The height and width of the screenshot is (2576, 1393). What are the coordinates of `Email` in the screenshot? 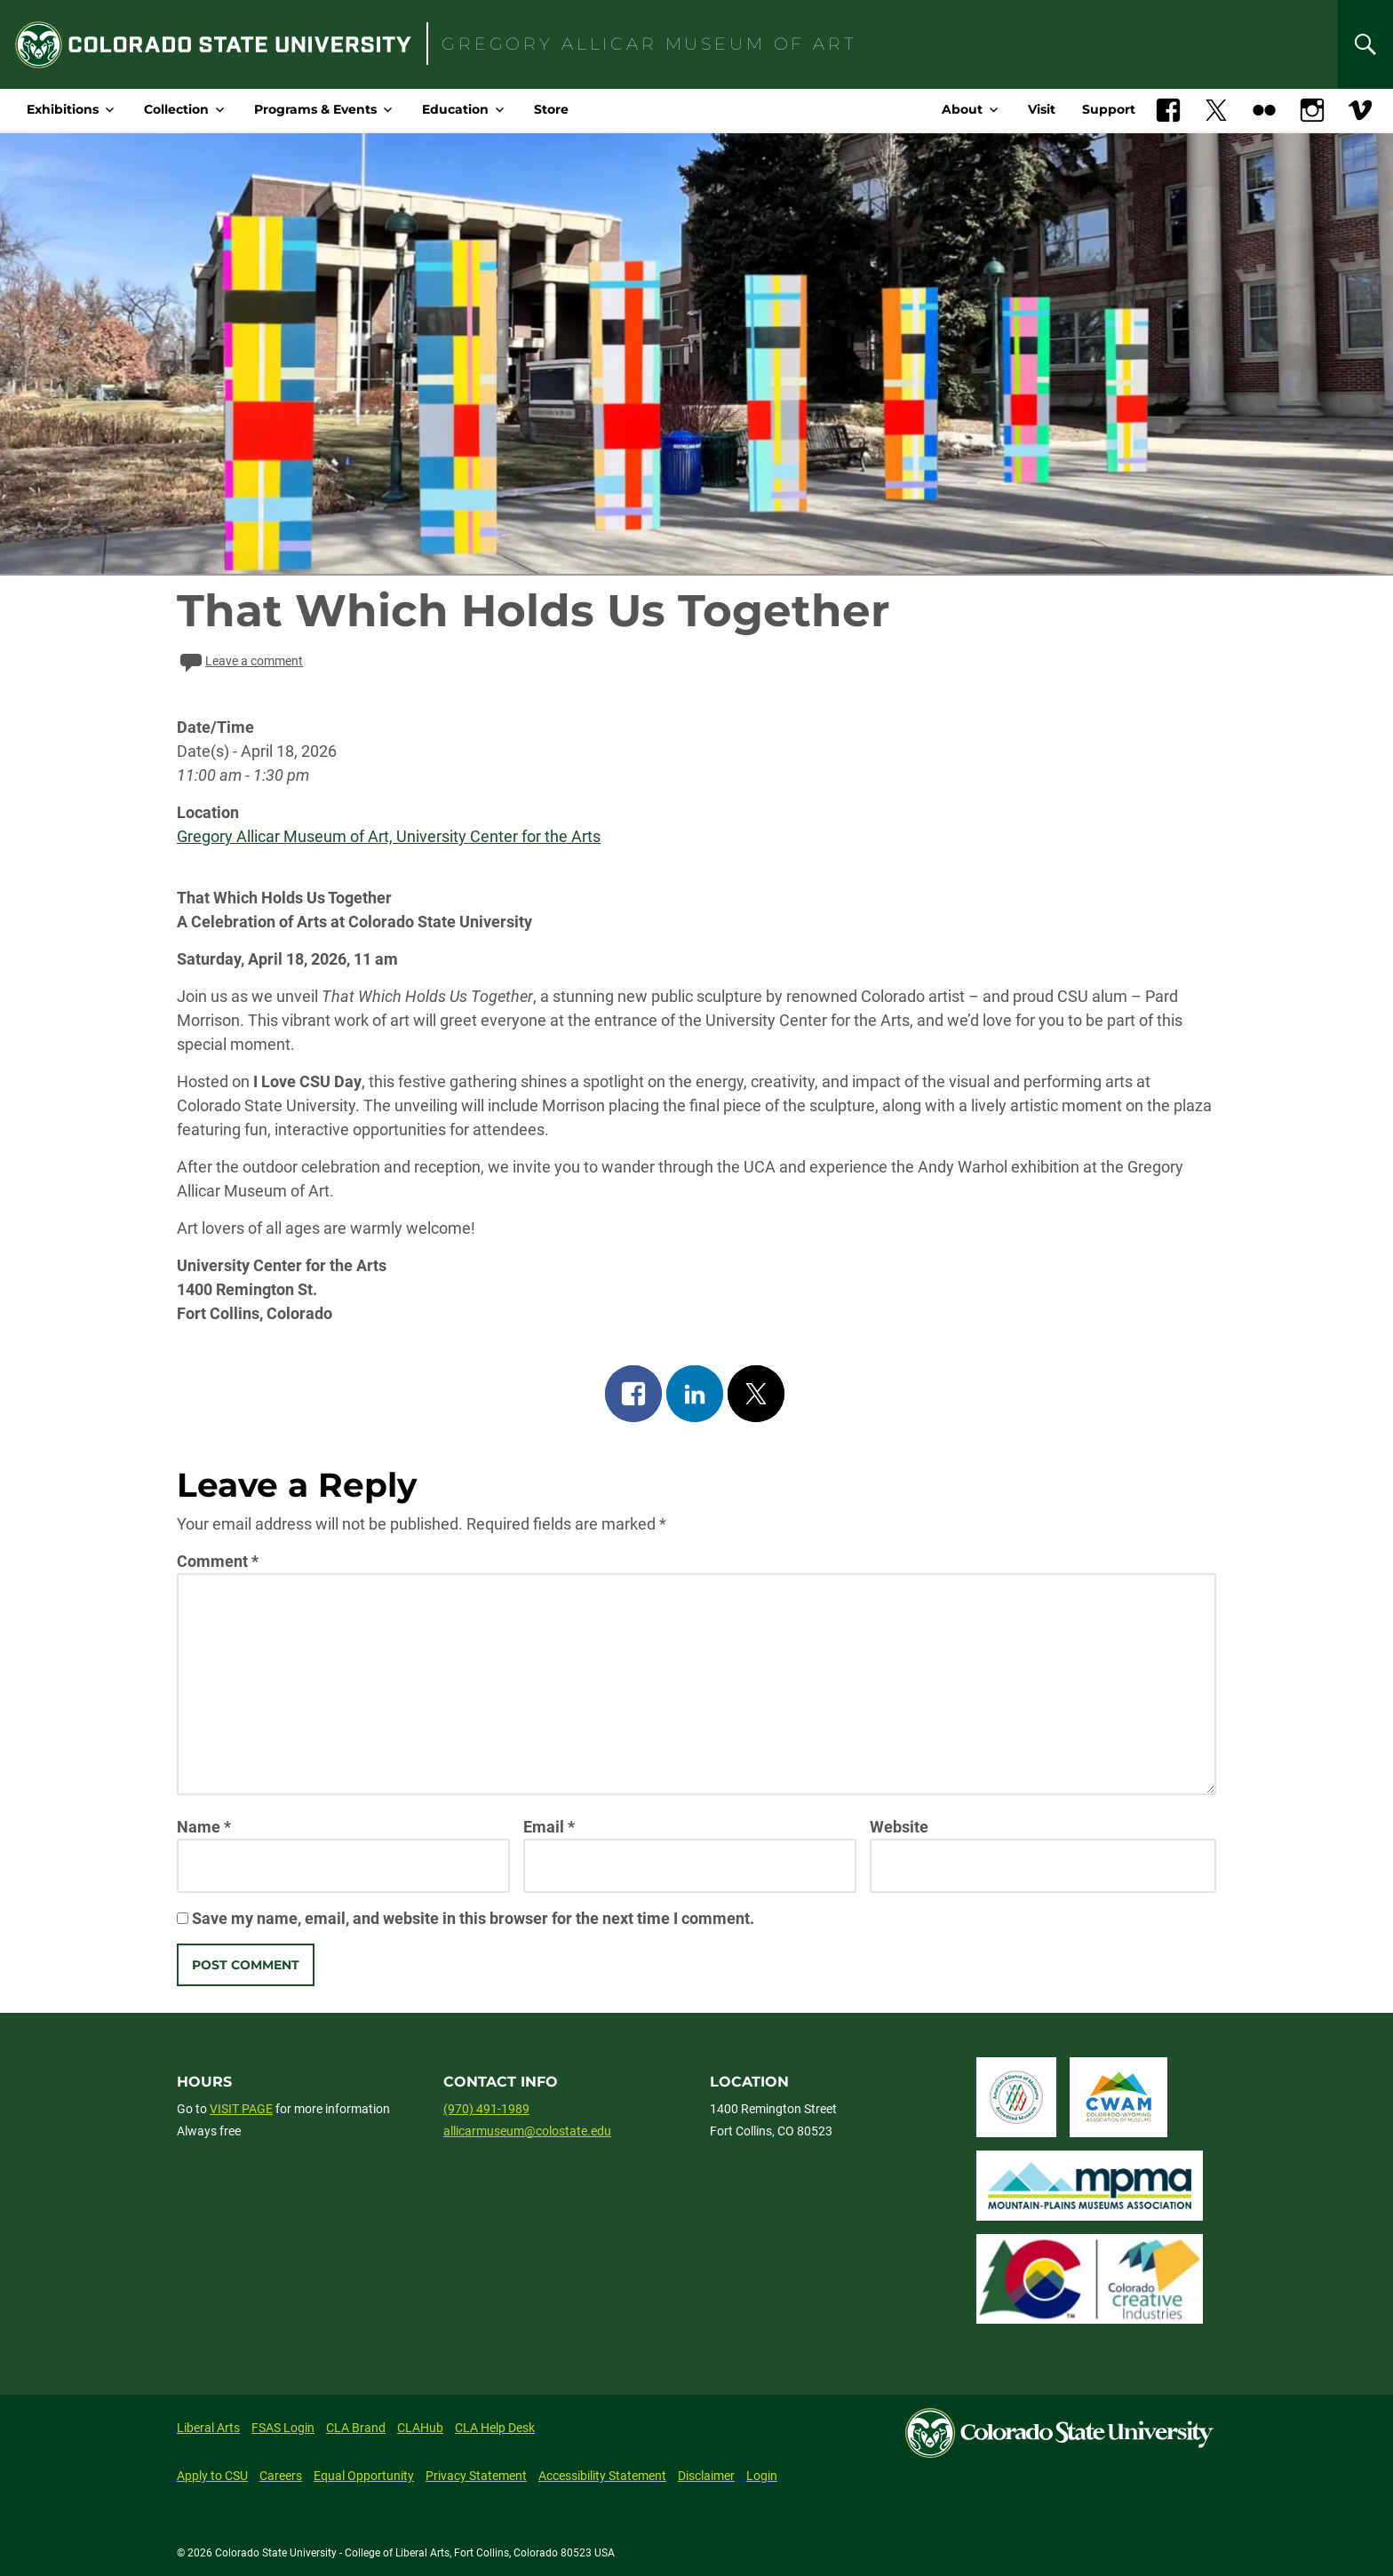 It's located at (549, 1826).